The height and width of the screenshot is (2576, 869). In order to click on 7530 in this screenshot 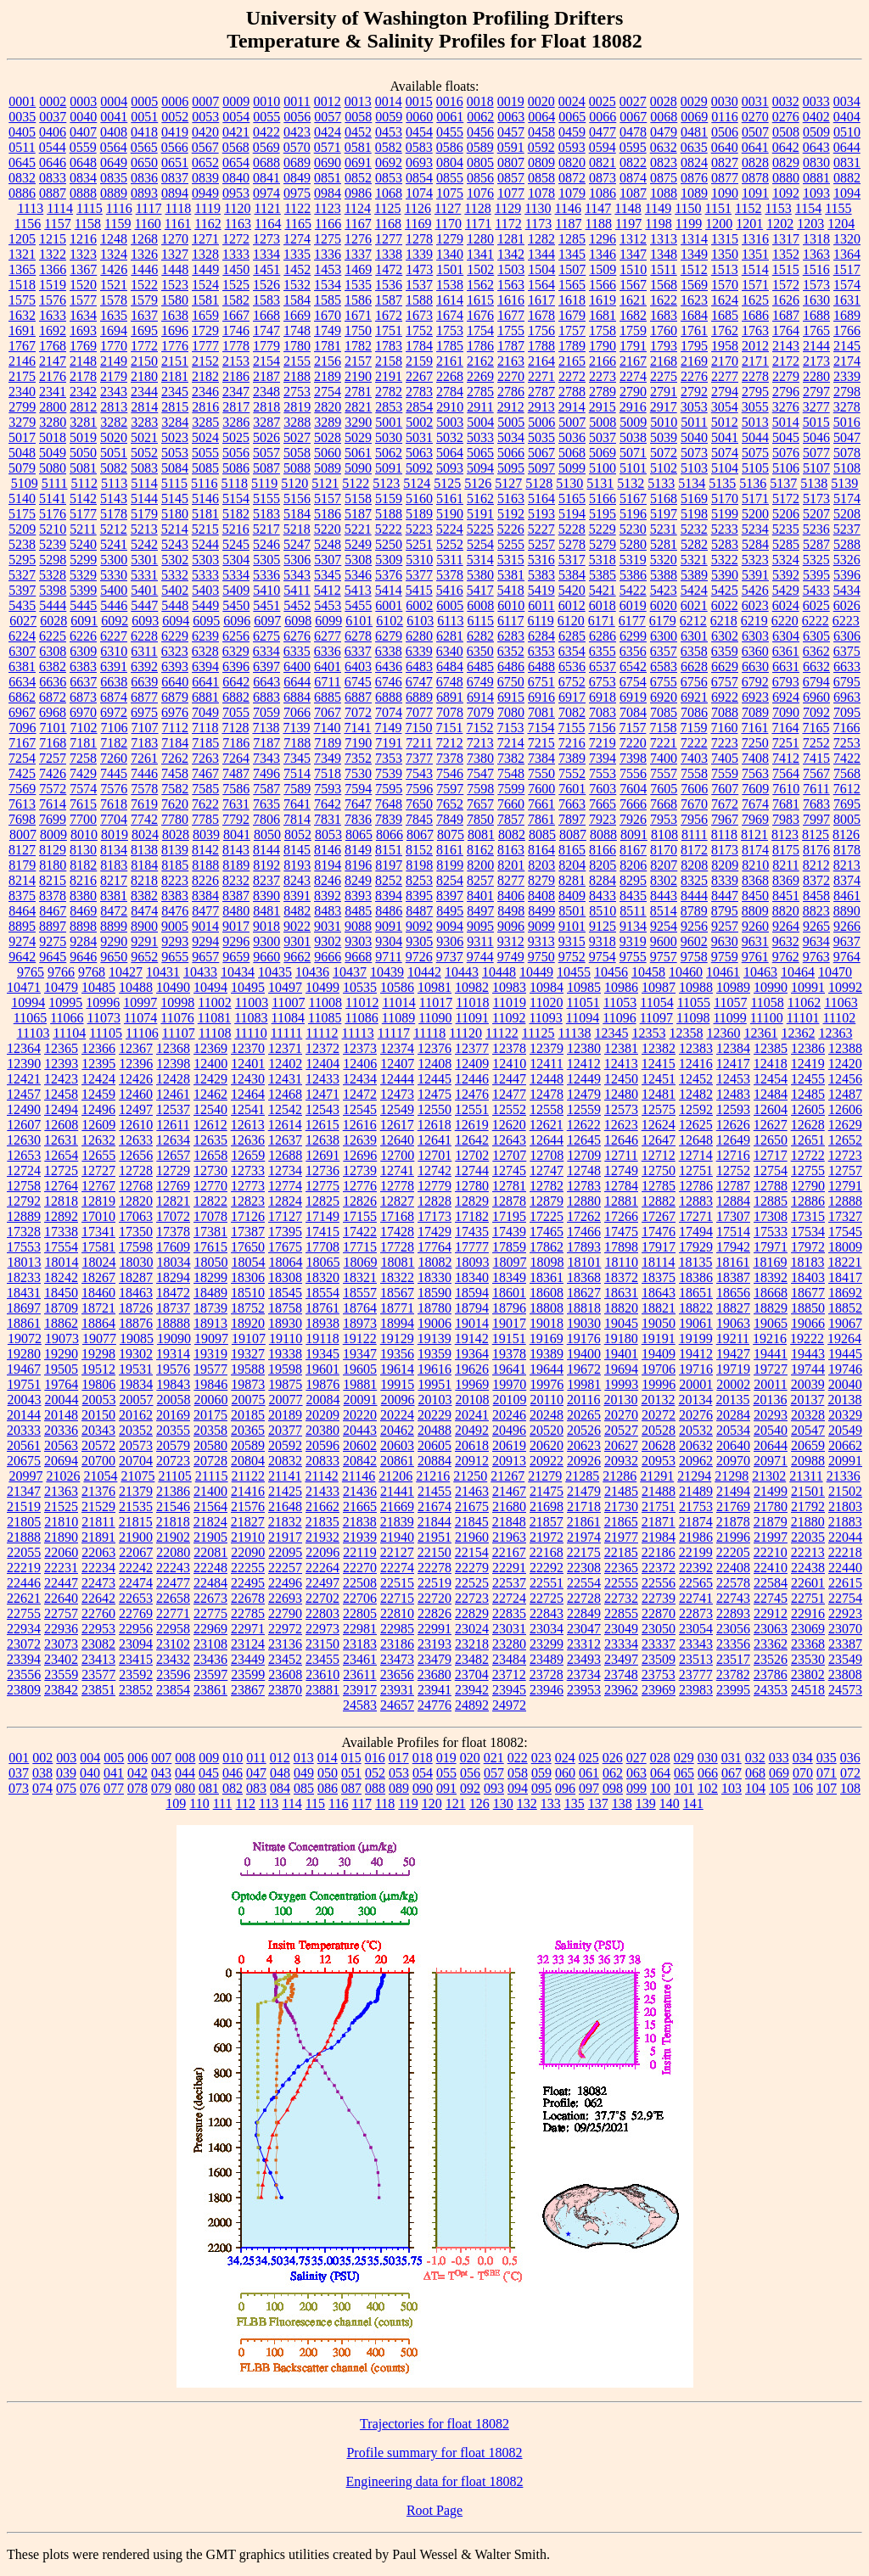, I will do `click(358, 773)`.